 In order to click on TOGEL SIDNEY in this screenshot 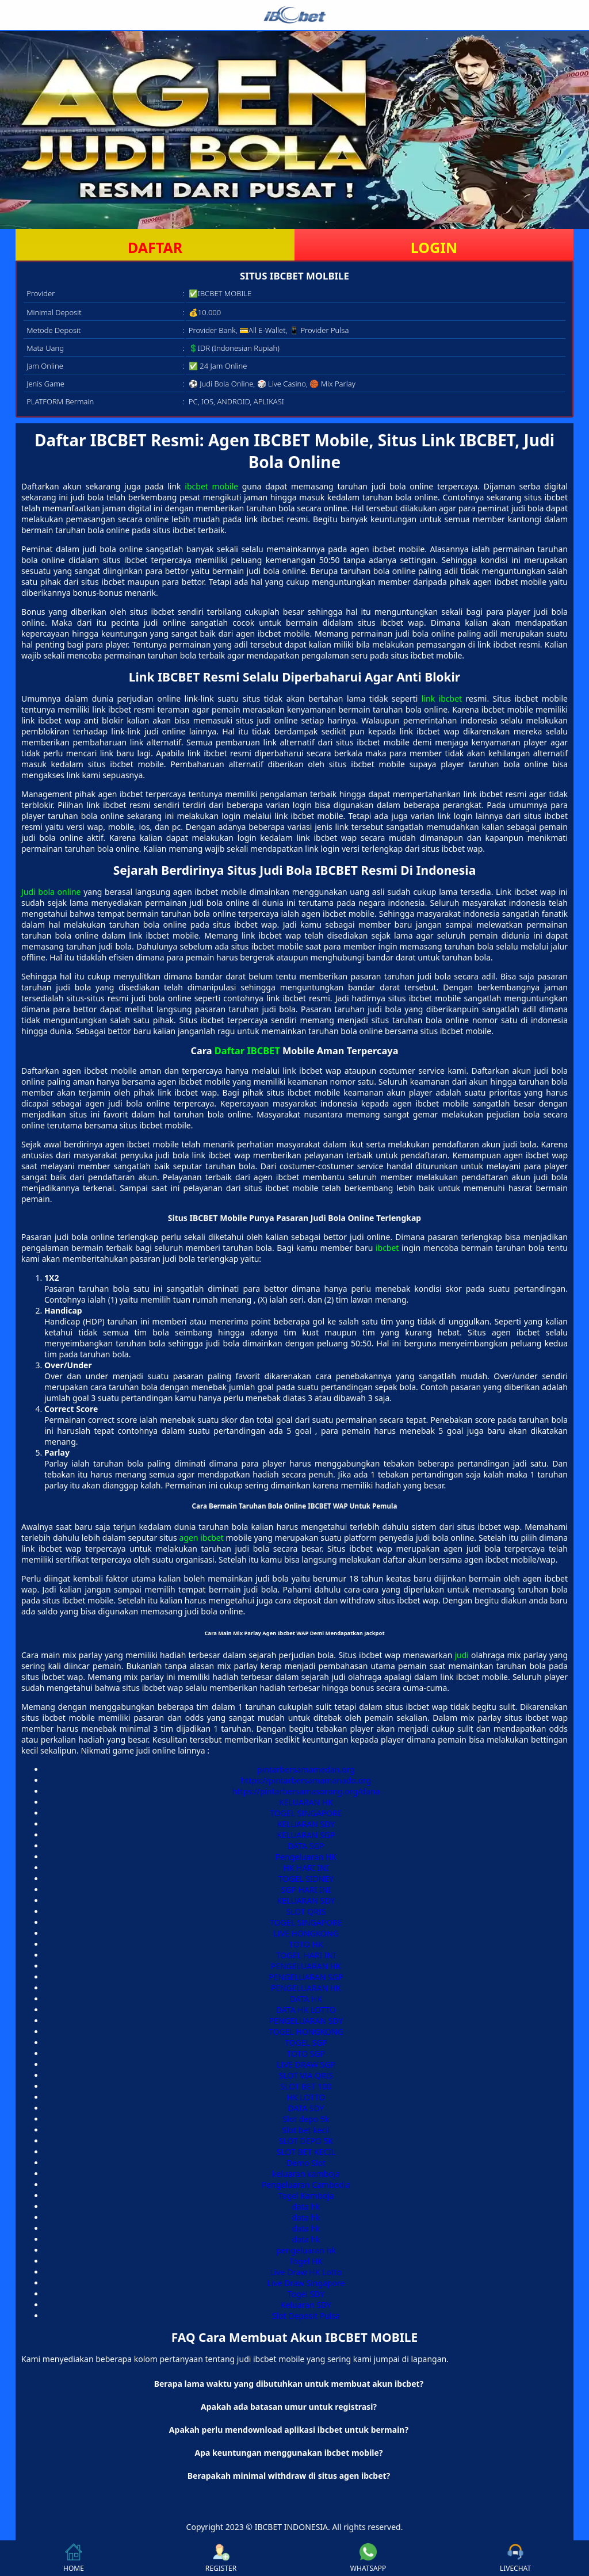, I will do `click(306, 1878)`.